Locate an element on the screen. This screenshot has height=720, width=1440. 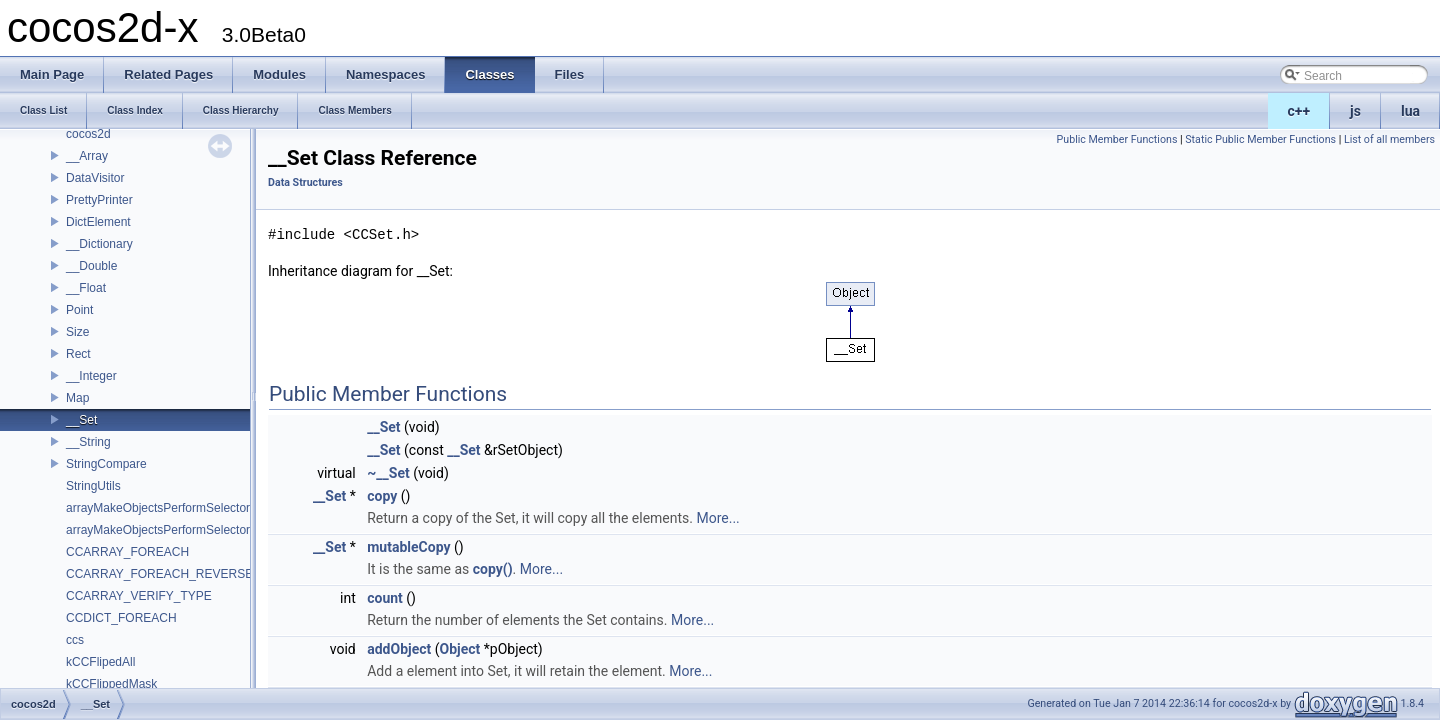
CCARRAY_VERIFY_TYPE is located at coordinates (139, 596).